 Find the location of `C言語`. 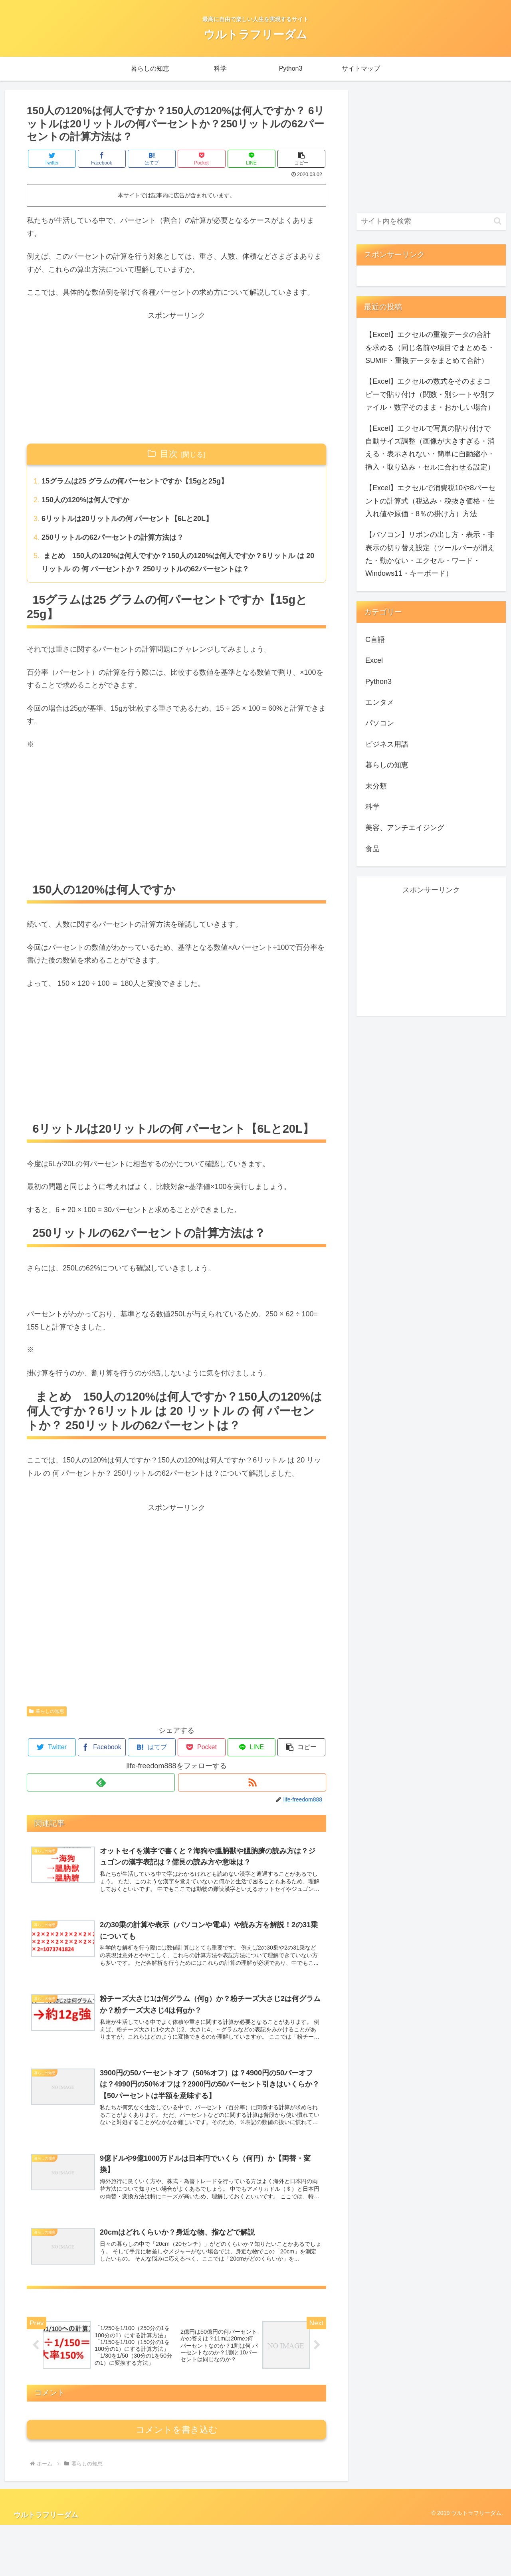

C言語 is located at coordinates (375, 640).